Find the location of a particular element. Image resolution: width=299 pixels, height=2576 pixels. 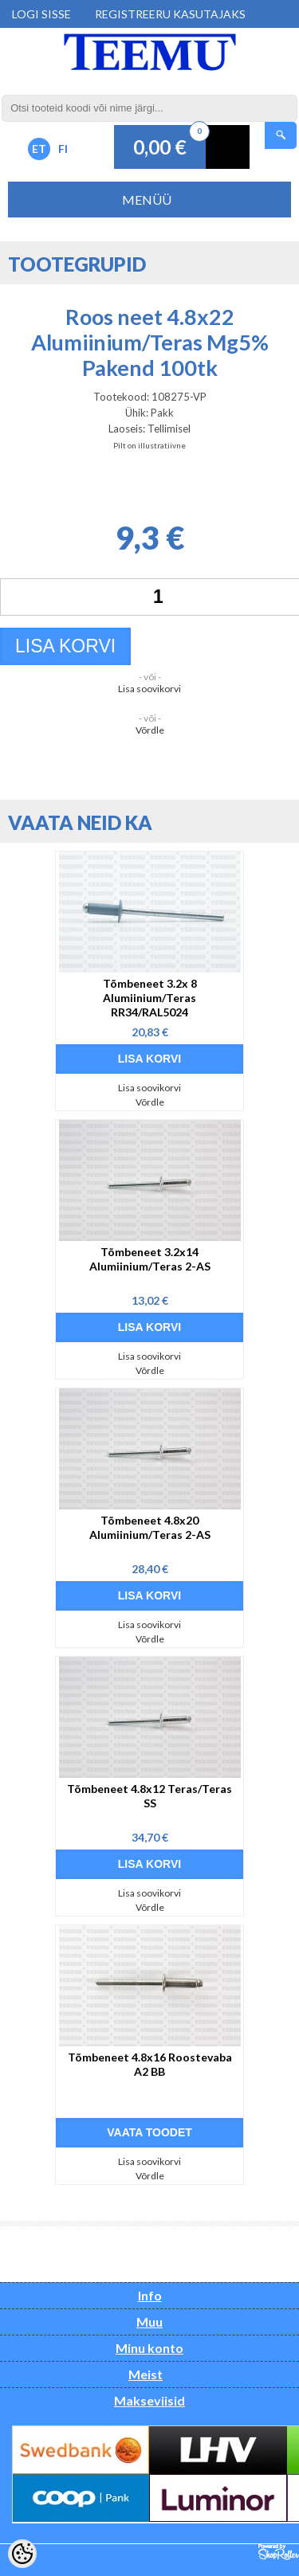

Tõmbeneet 4.8x12 Teras/Teras SS is located at coordinates (149, 1796).